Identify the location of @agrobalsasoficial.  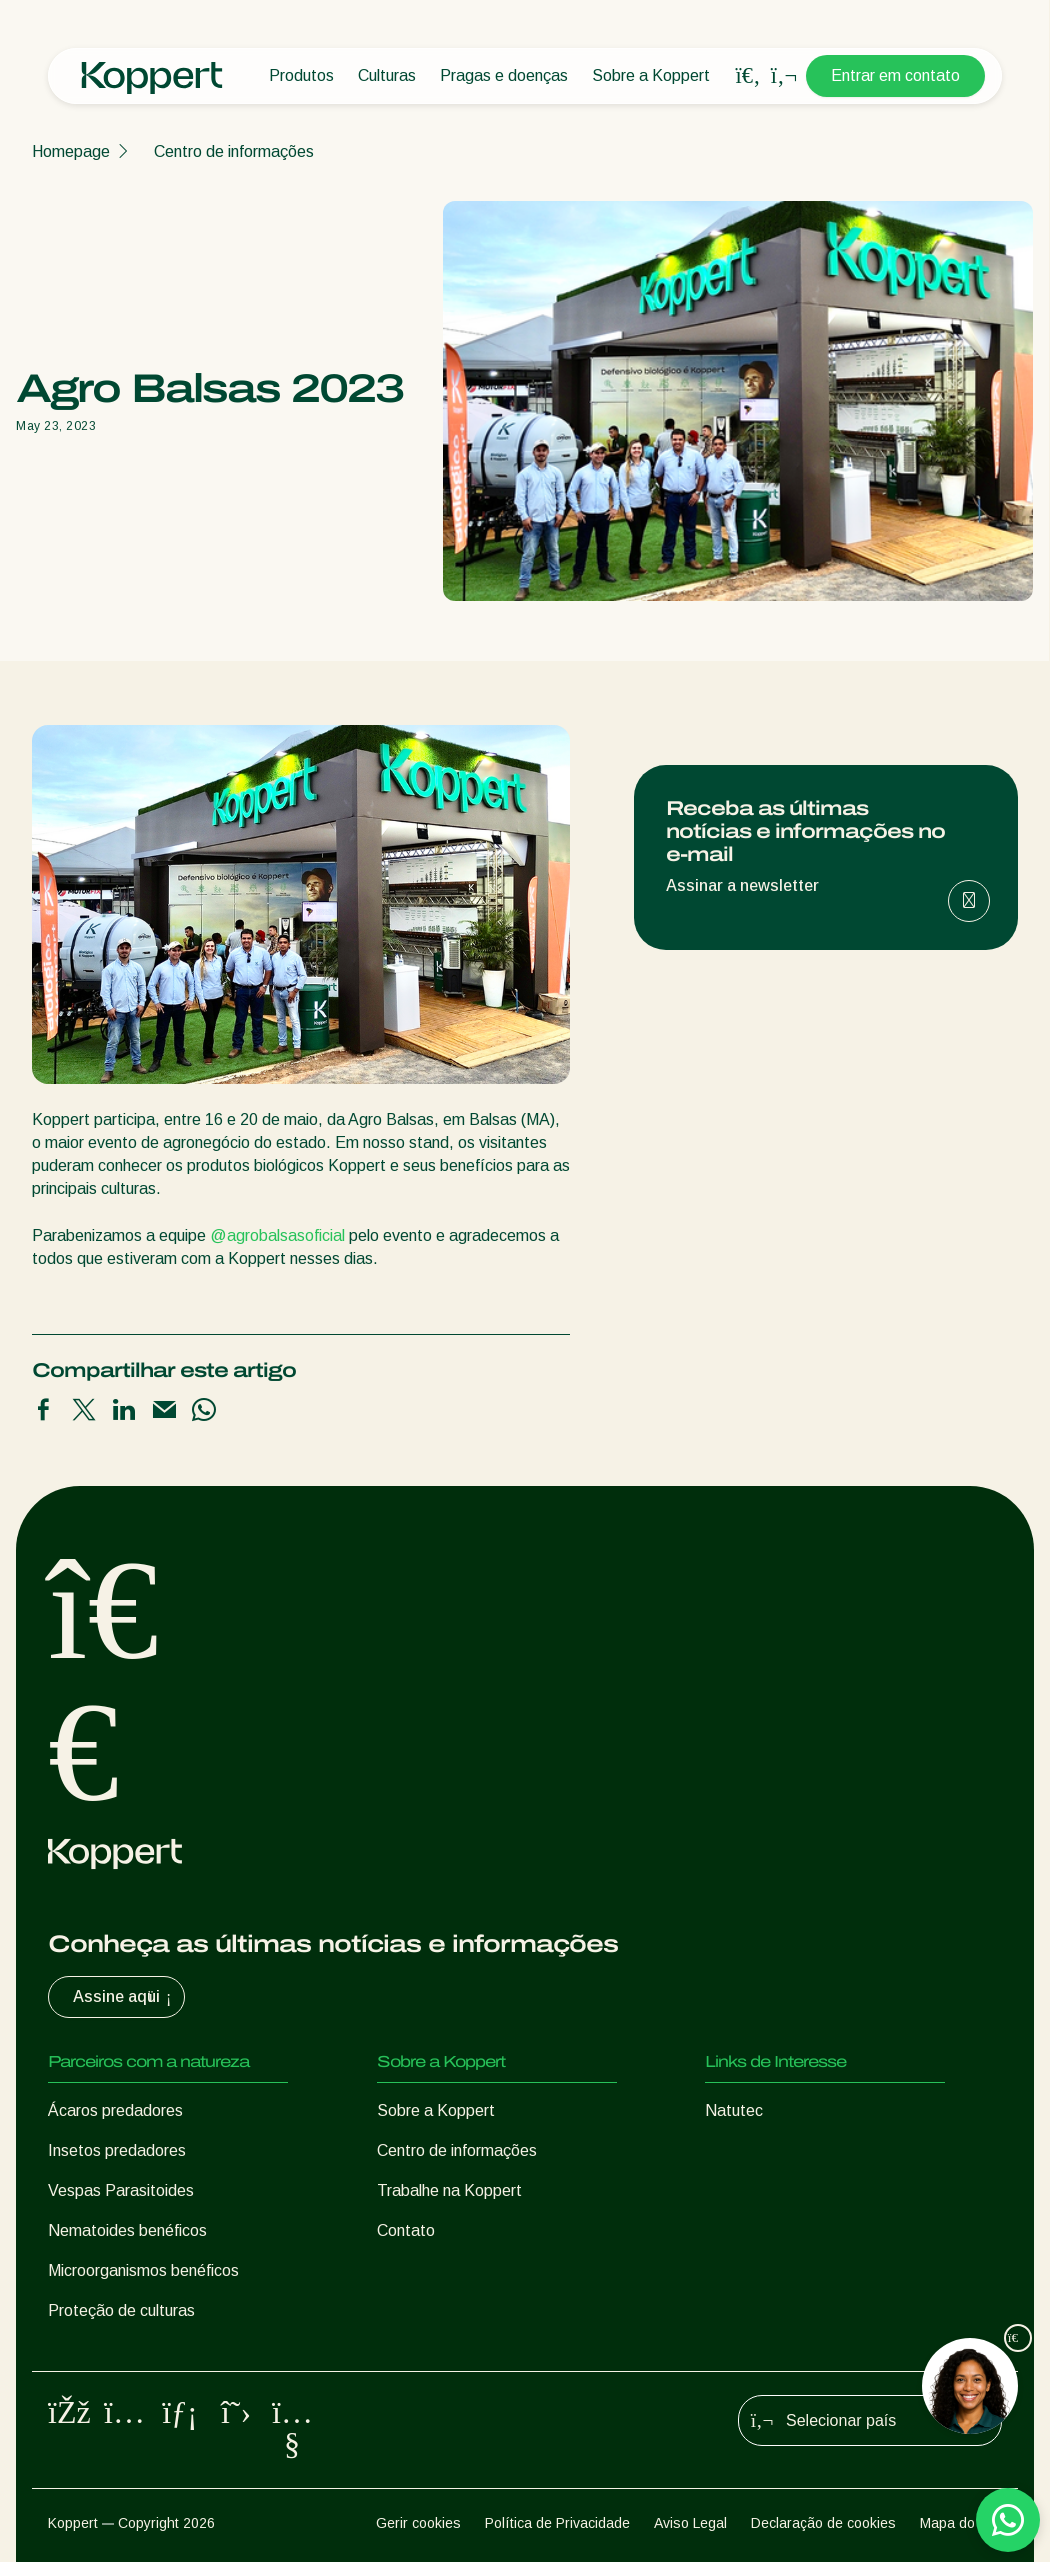
(277, 1235).